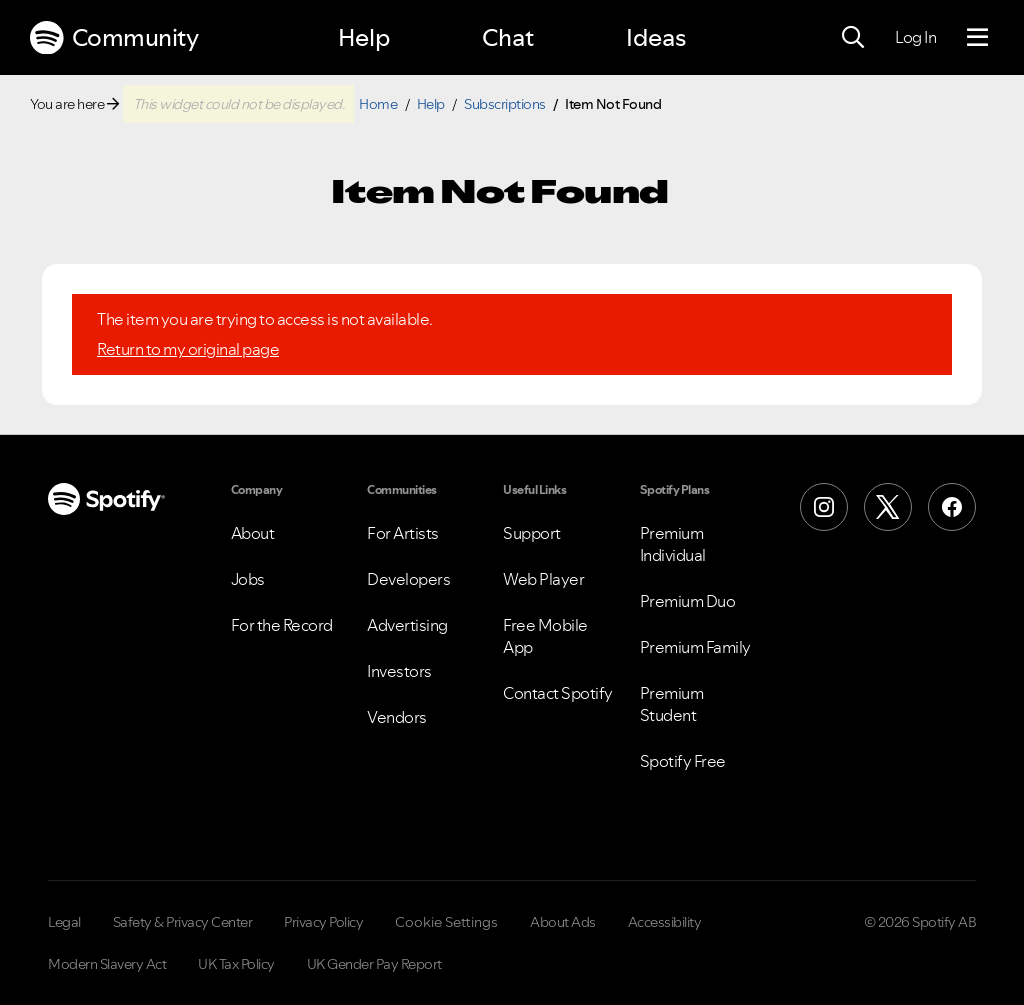 Image resolution: width=1024 pixels, height=1005 pixels. Describe the element at coordinates (853, 38) in the screenshot. I see `[Search]` at that location.